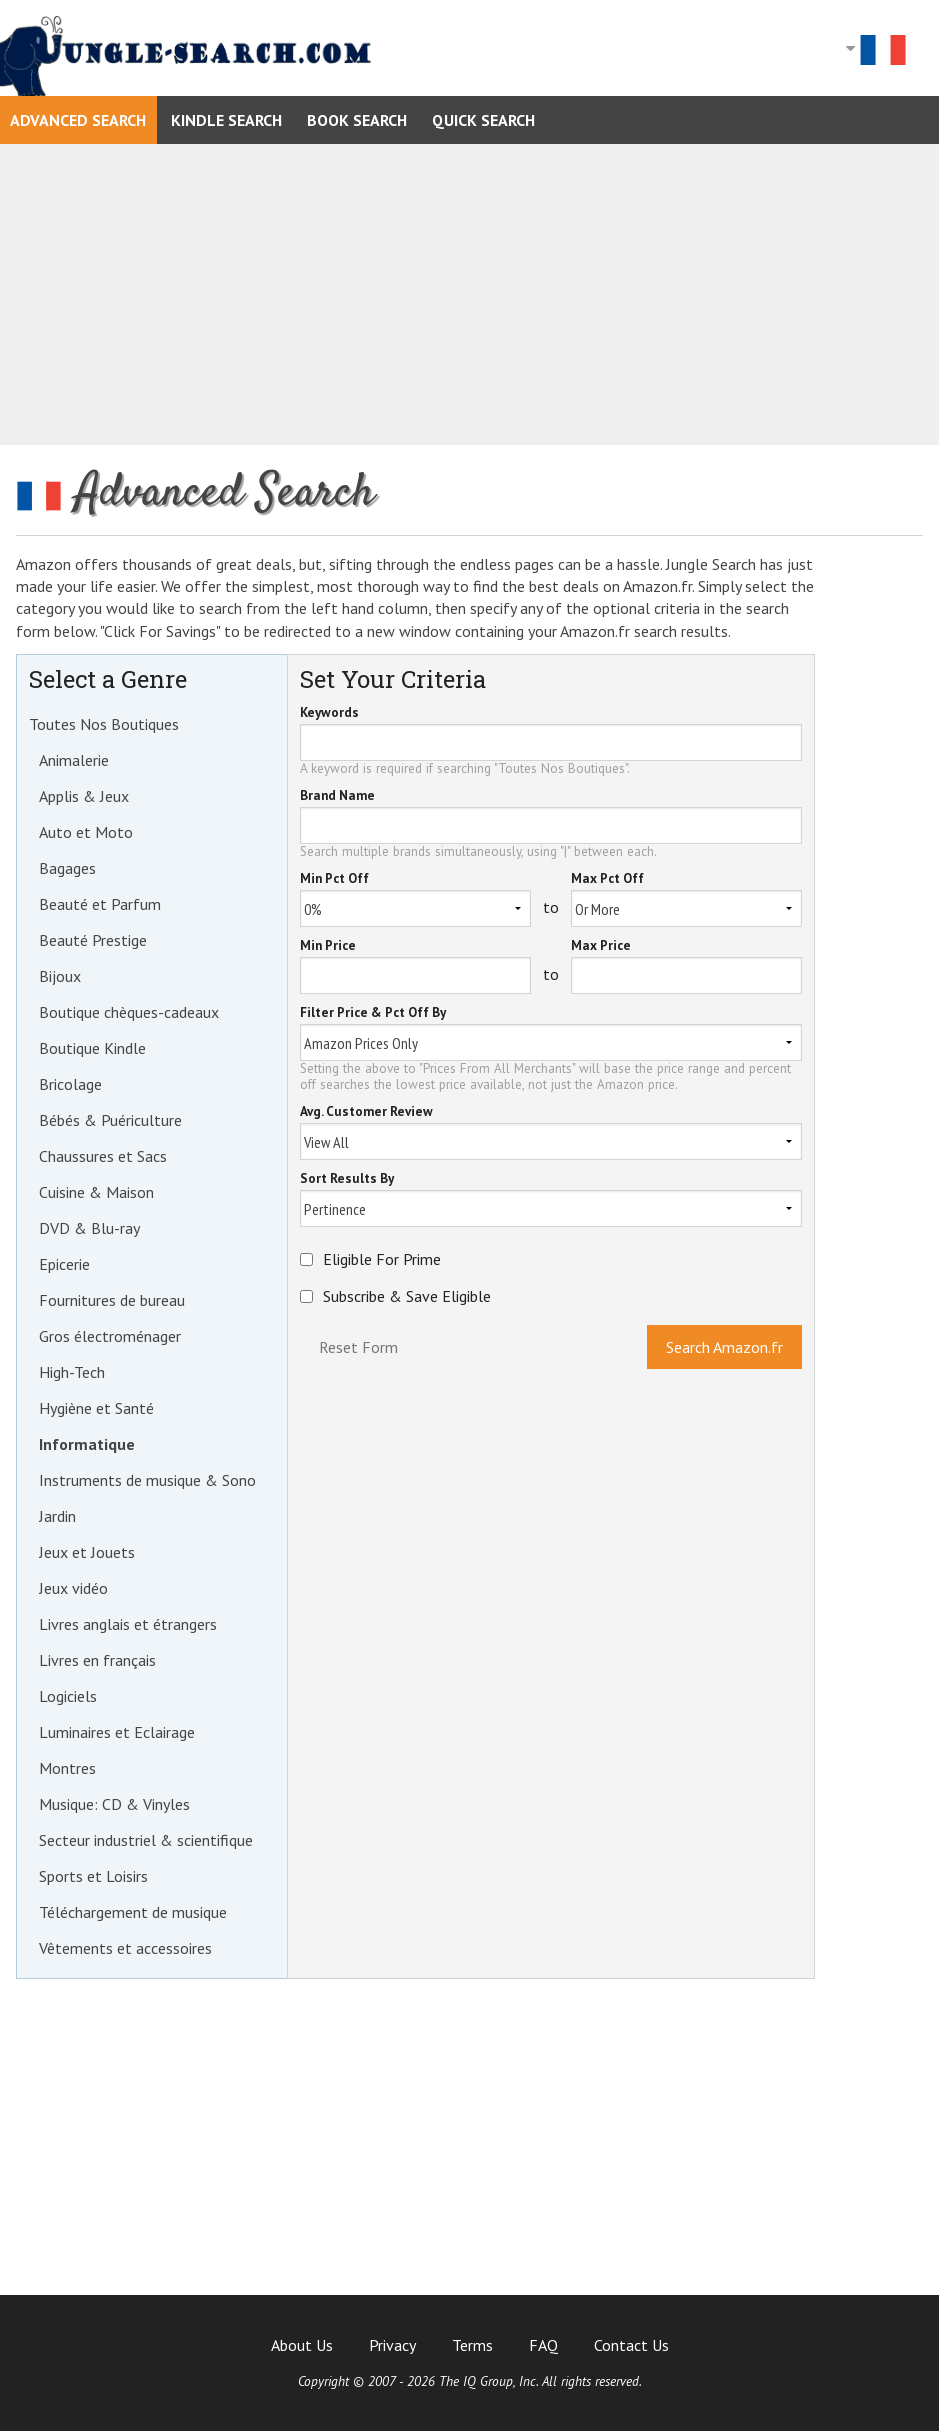 Image resolution: width=939 pixels, height=2431 pixels. Describe the element at coordinates (70, 1084) in the screenshot. I see `Bricolage` at that location.